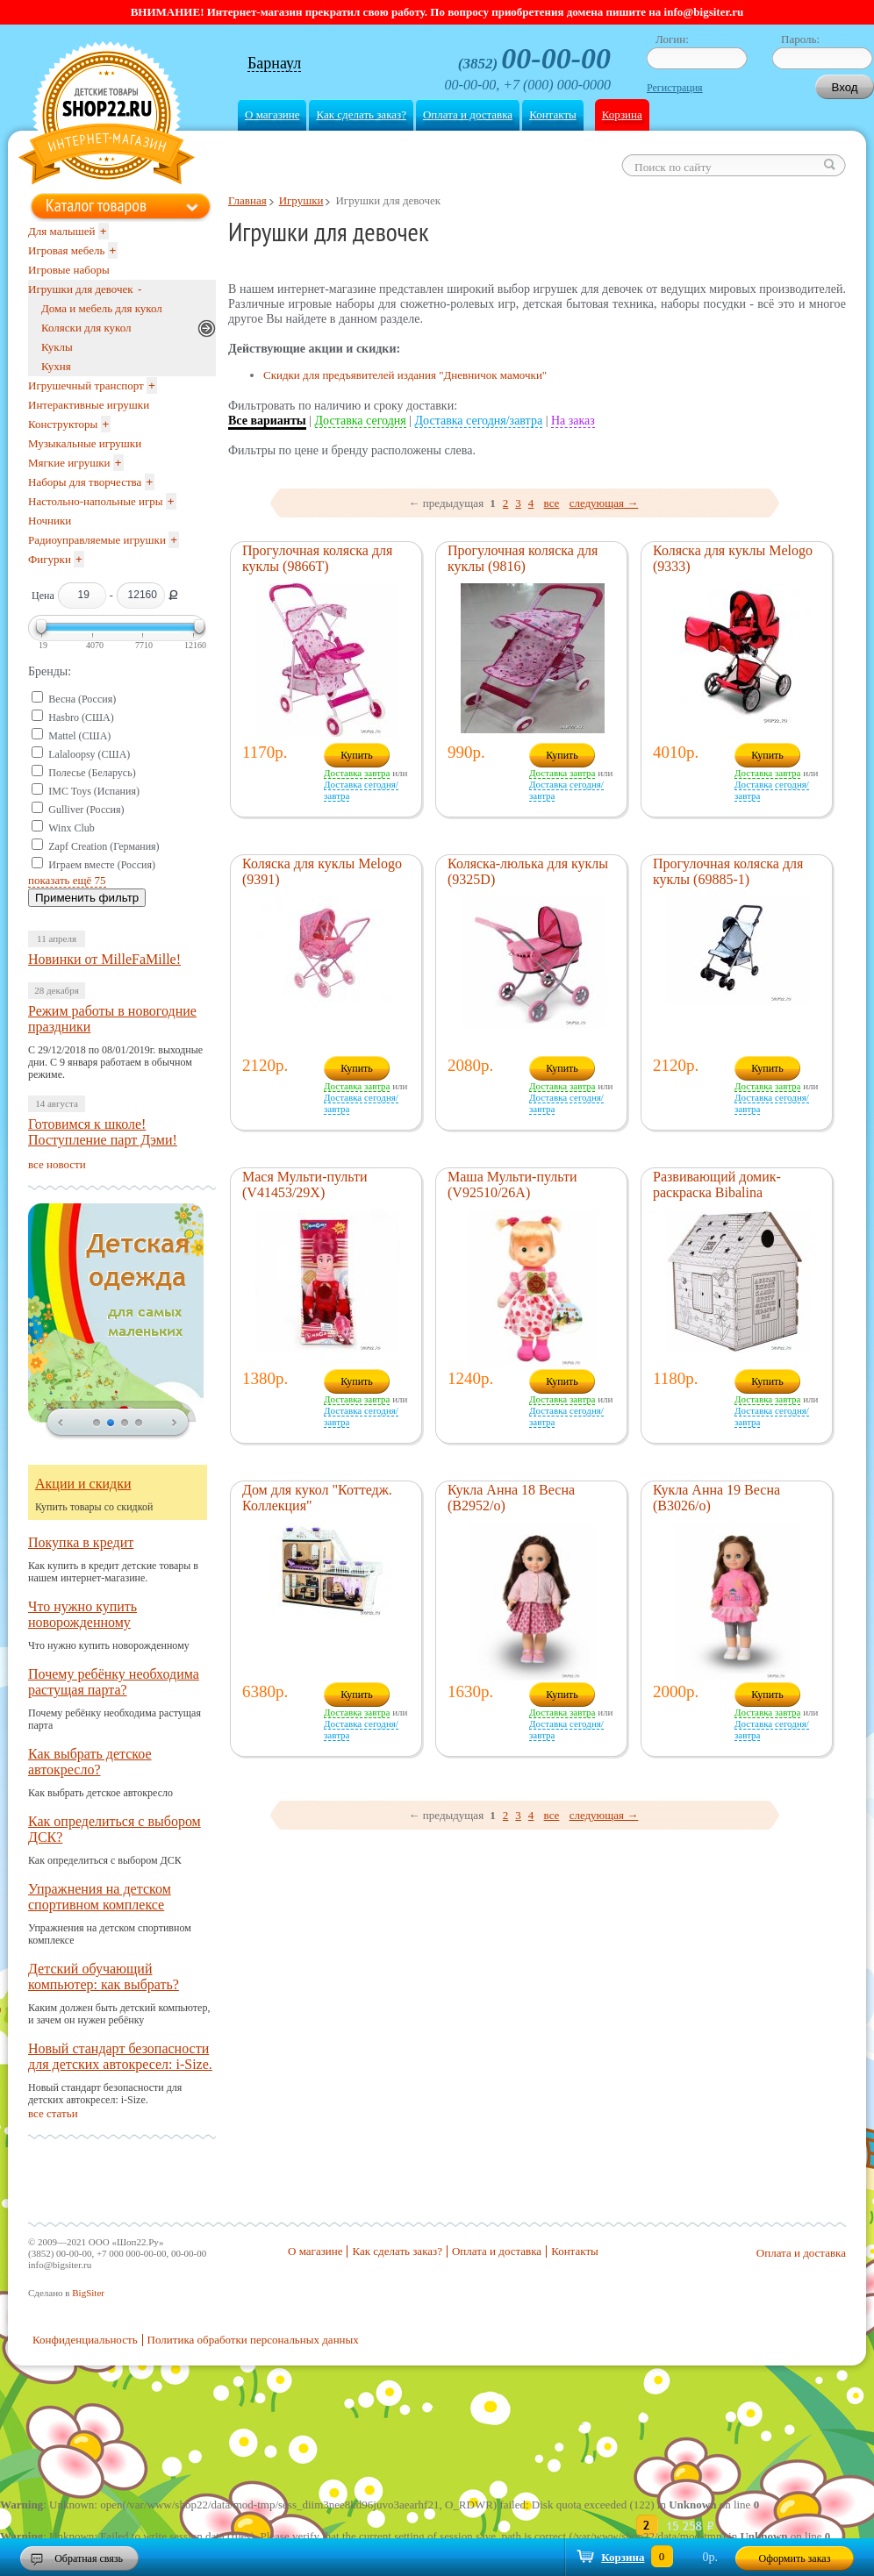  I want to click on Конфиденциальность, so click(85, 2339).